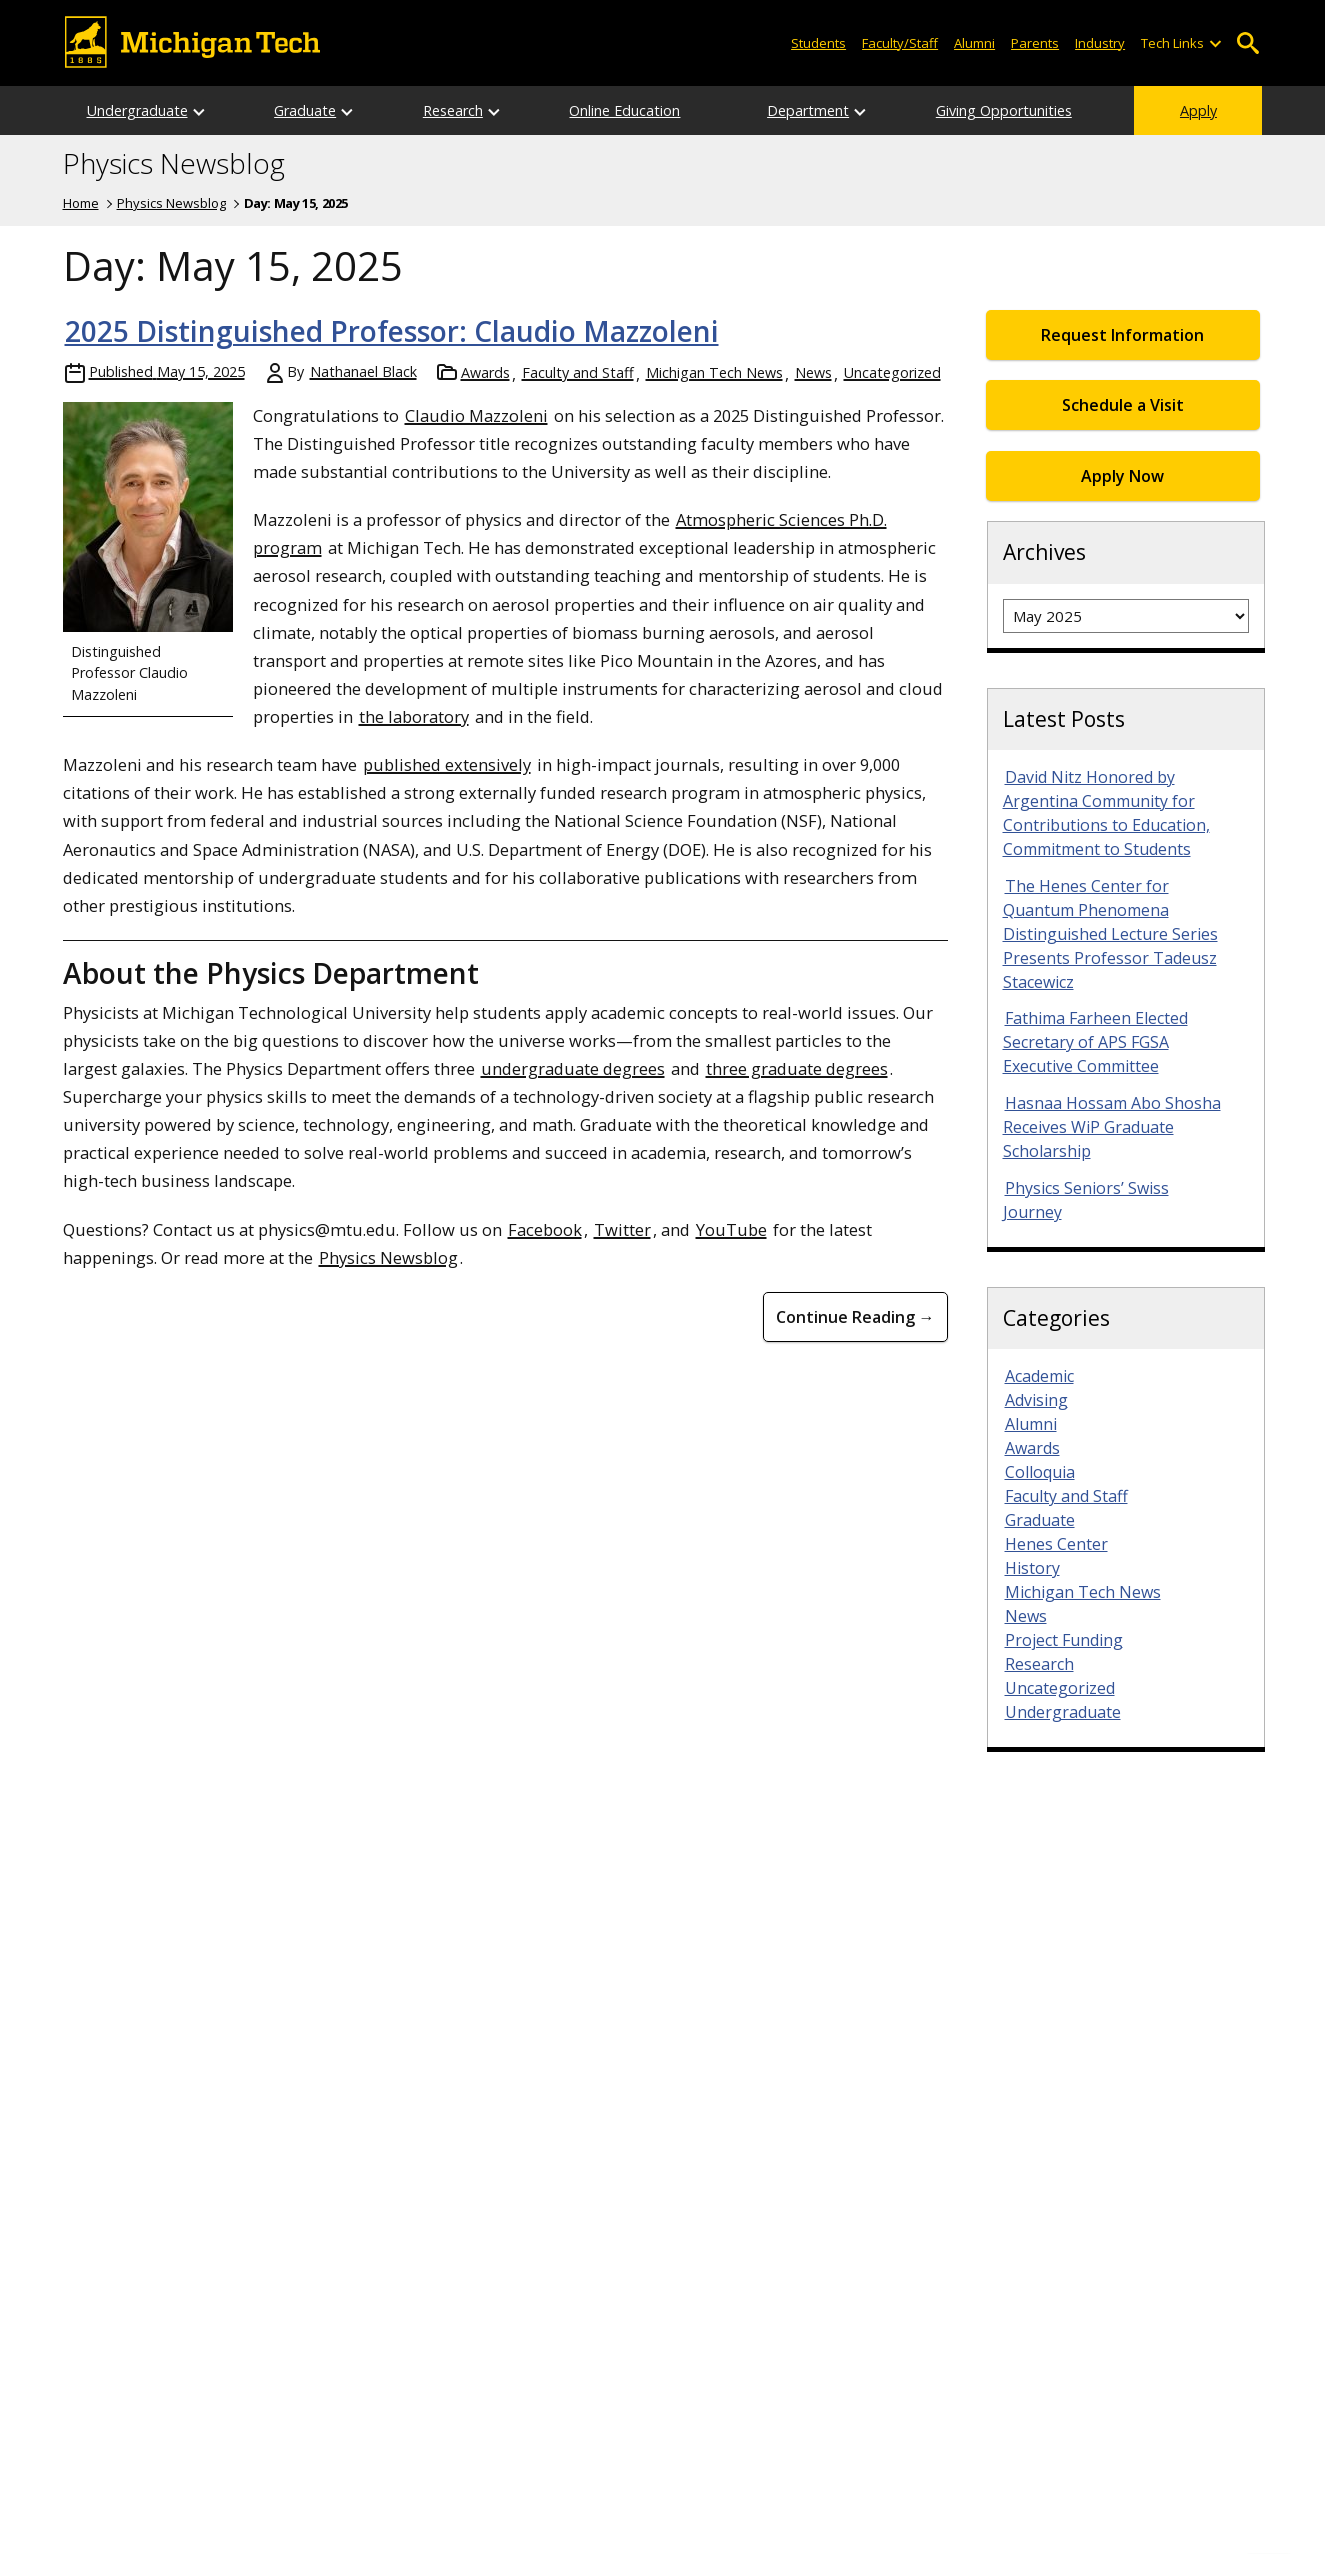  I want to click on published extensively, so click(447, 764).